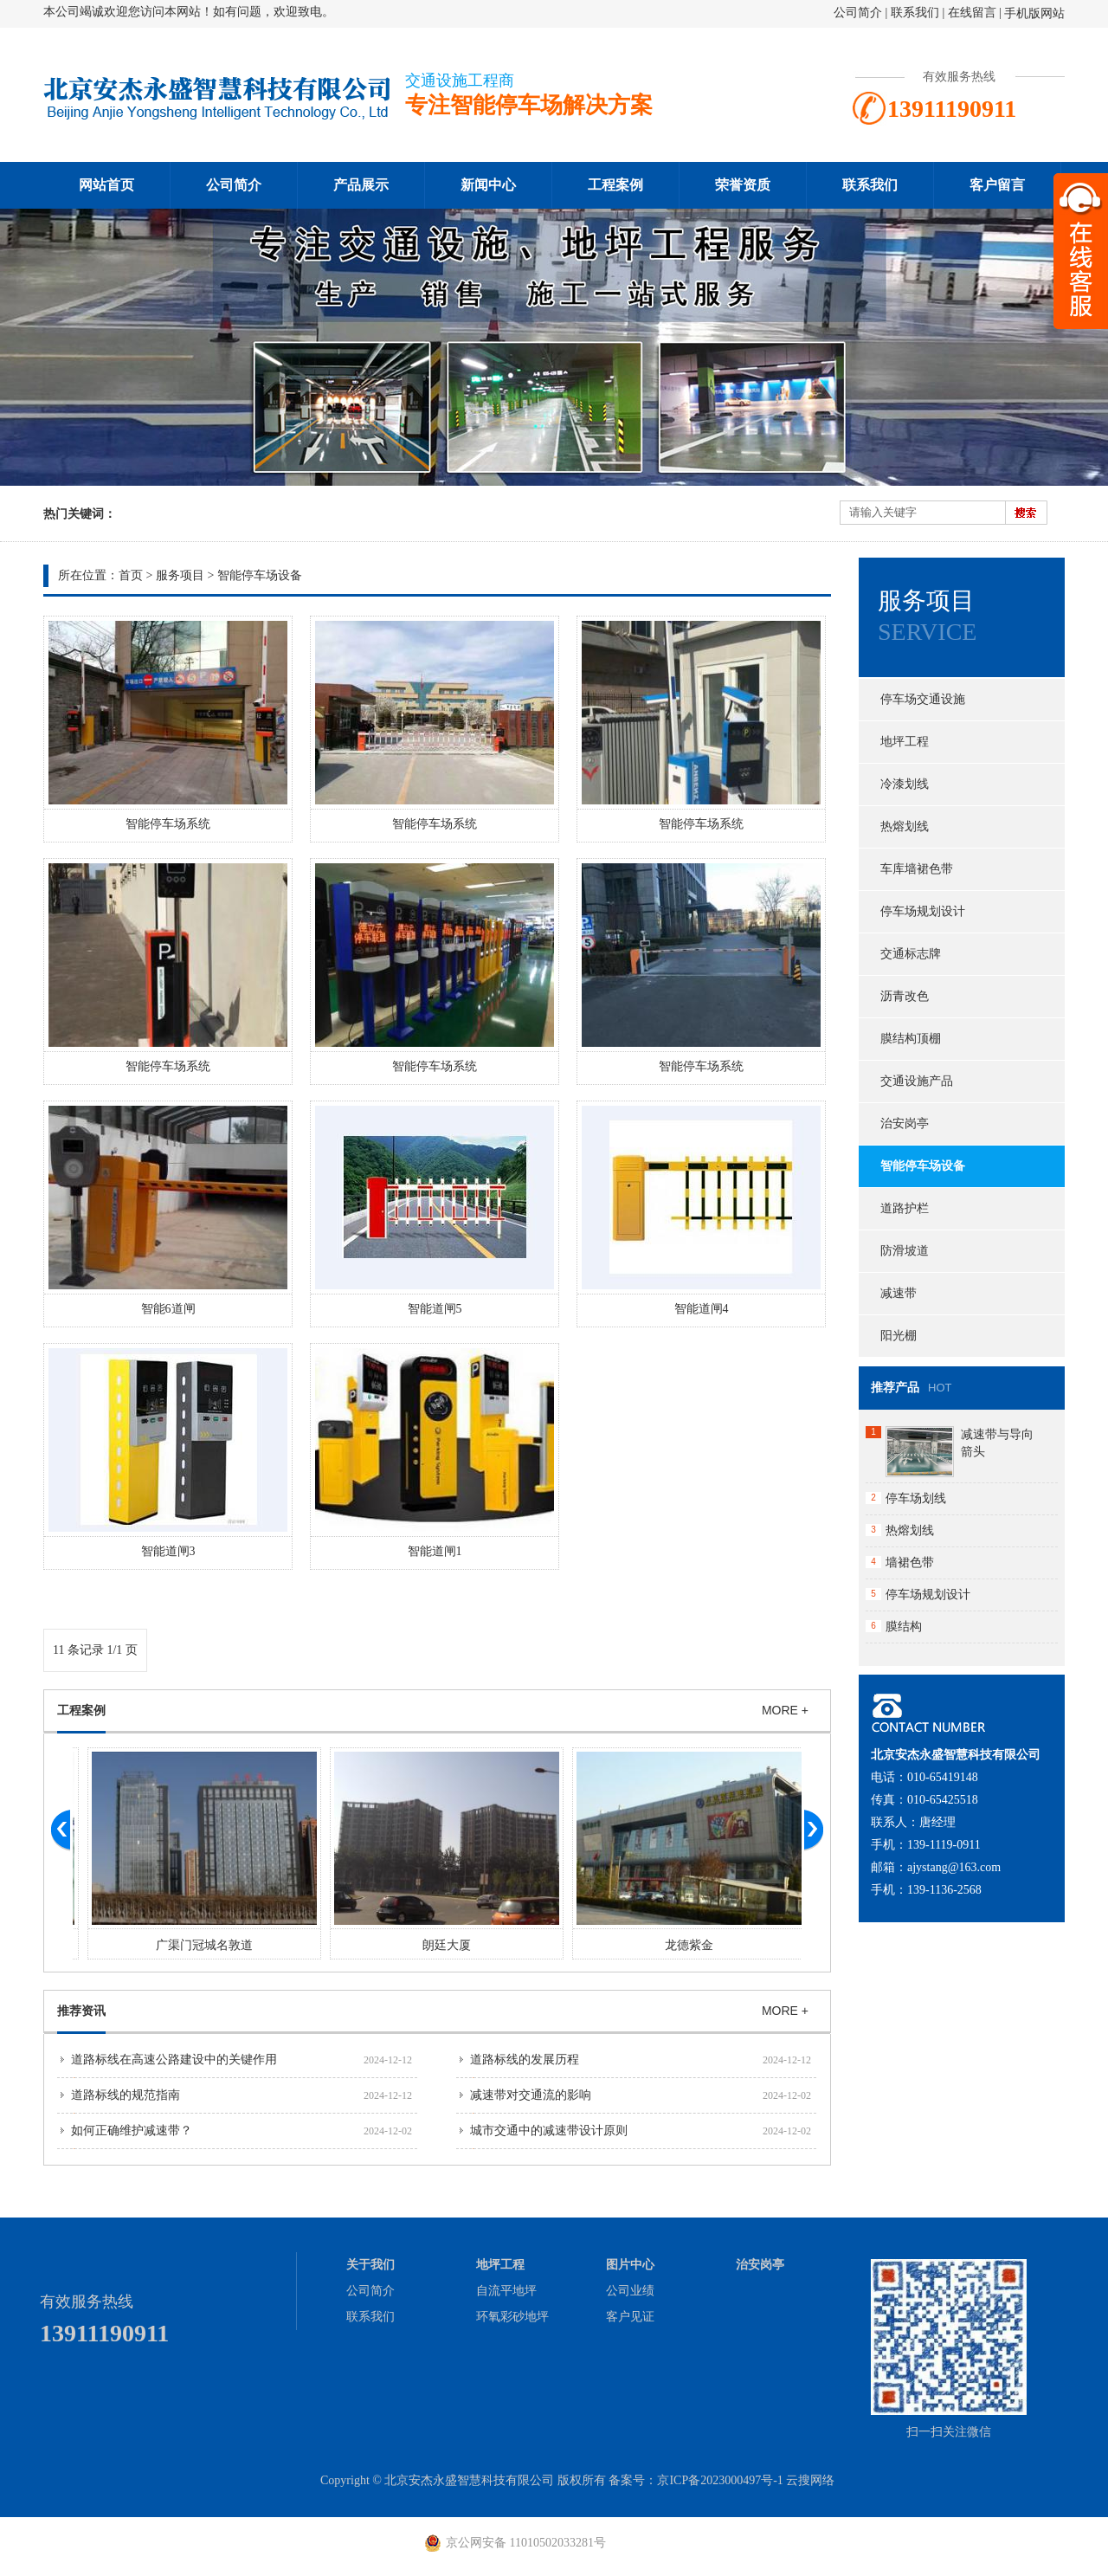 This screenshot has height=2576, width=1108. Describe the element at coordinates (904, 826) in the screenshot. I see `热熔划线` at that location.